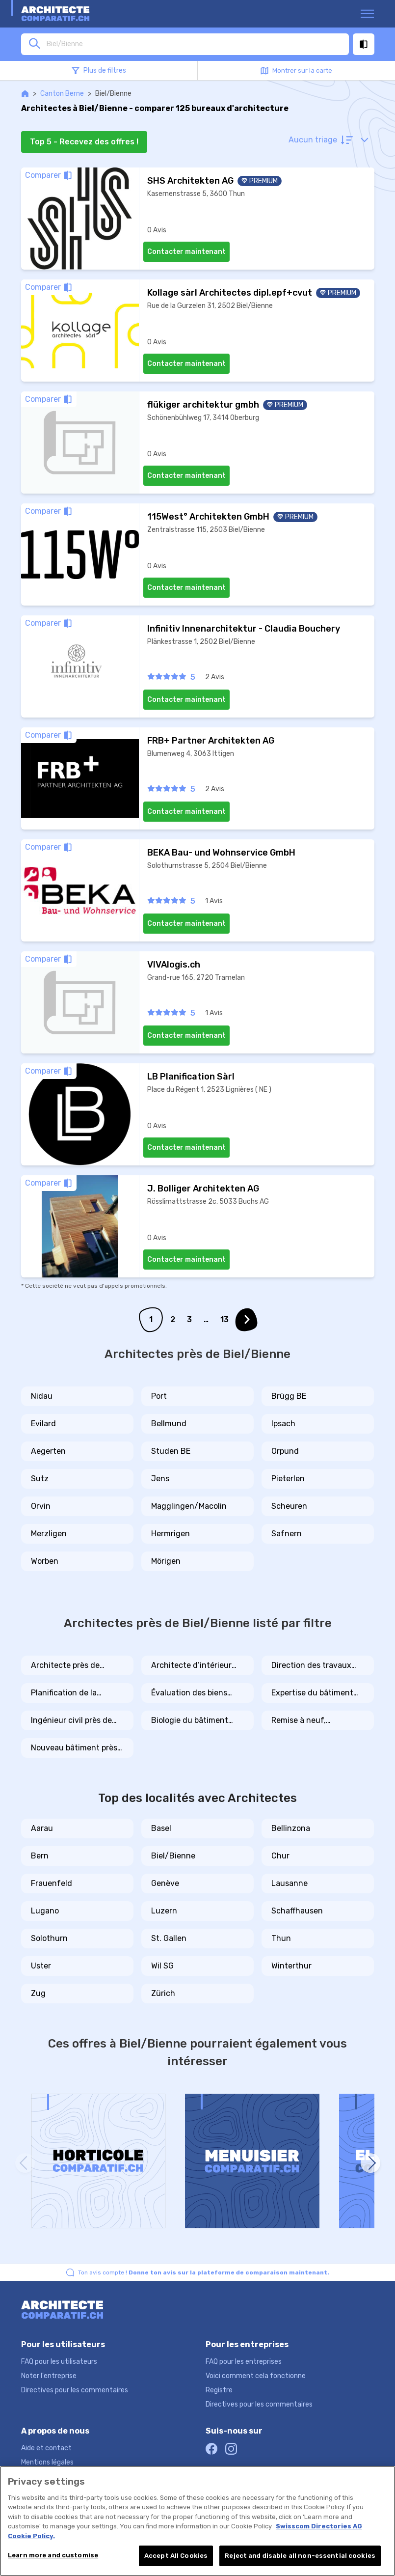  What do you see at coordinates (176, 2555) in the screenshot?
I see `Accept All Cookies` at bounding box center [176, 2555].